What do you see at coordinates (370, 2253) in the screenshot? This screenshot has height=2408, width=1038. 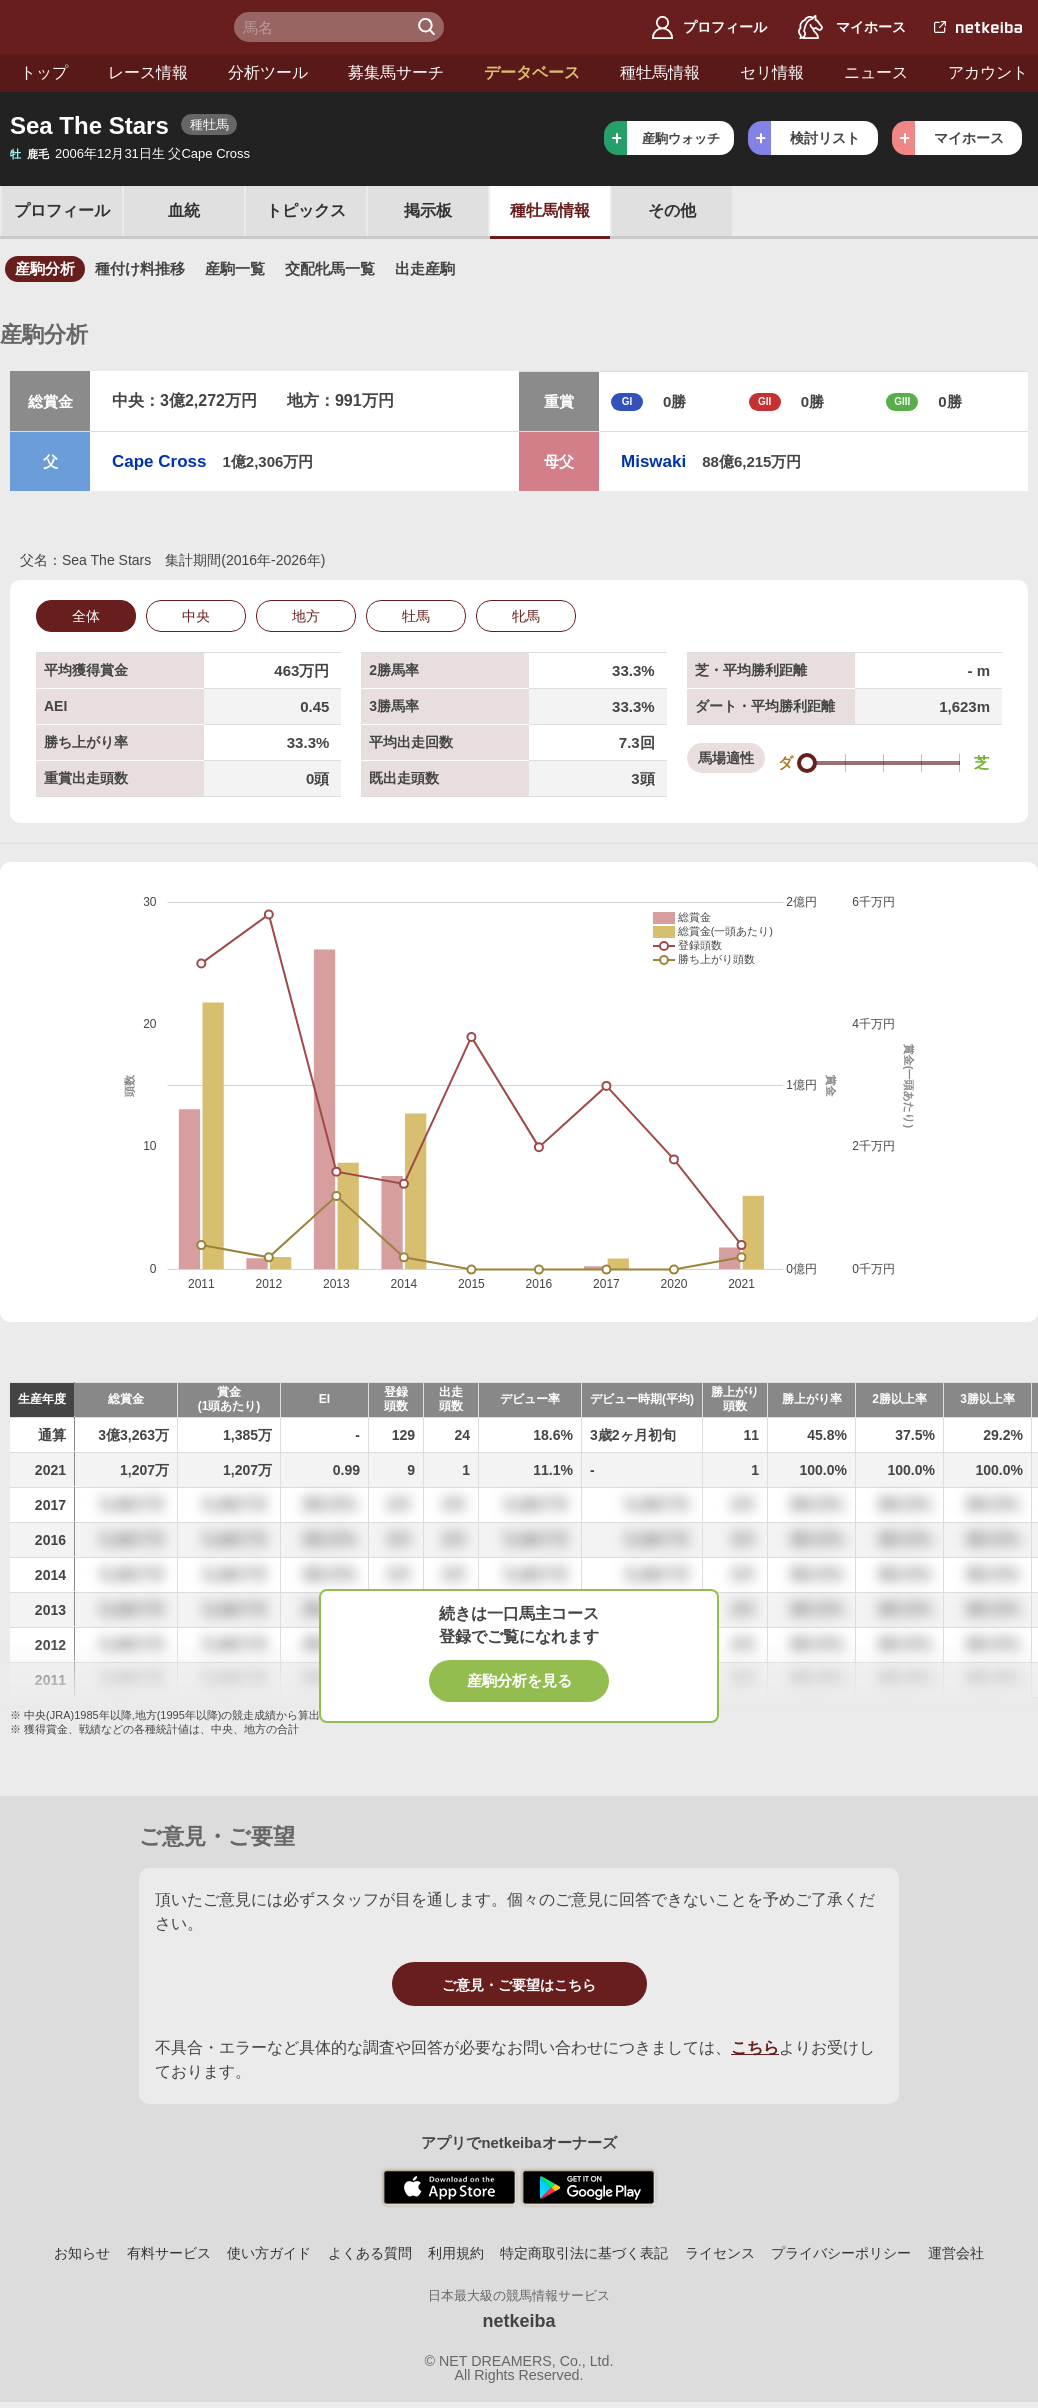 I see `よくある質問` at bounding box center [370, 2253].